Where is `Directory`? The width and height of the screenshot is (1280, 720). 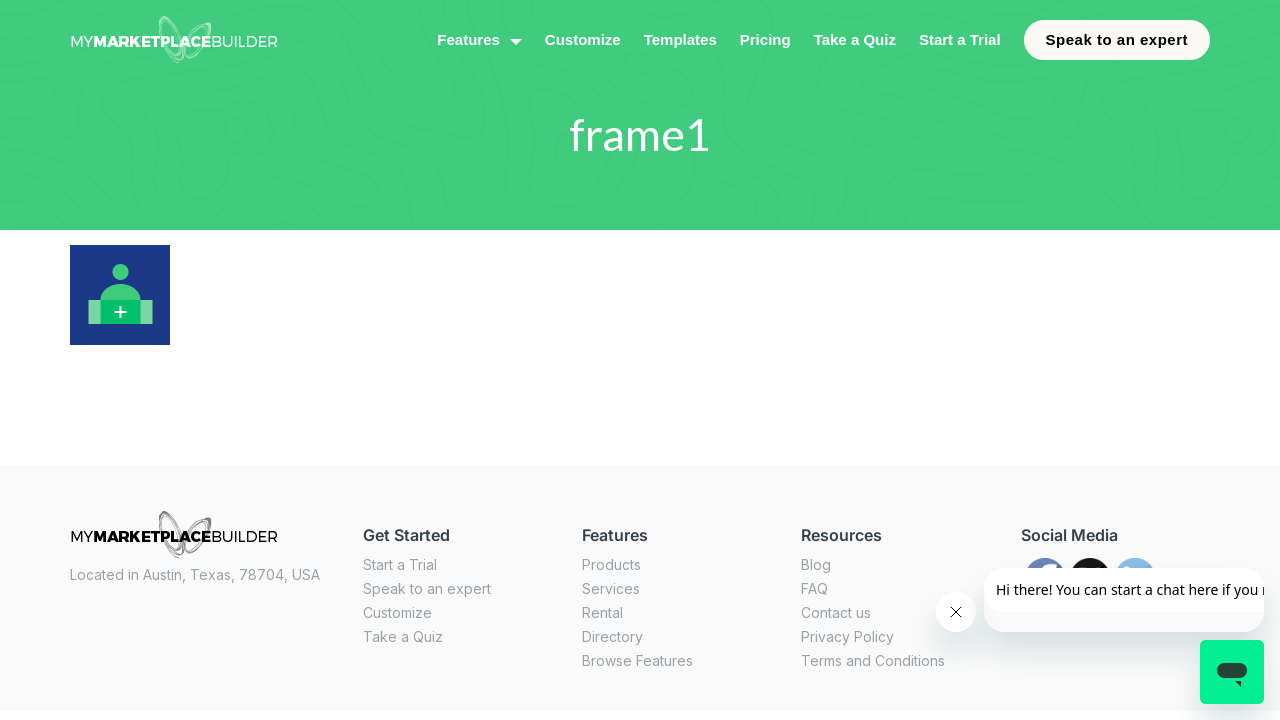 Directory is located at coordinates (612, 636).